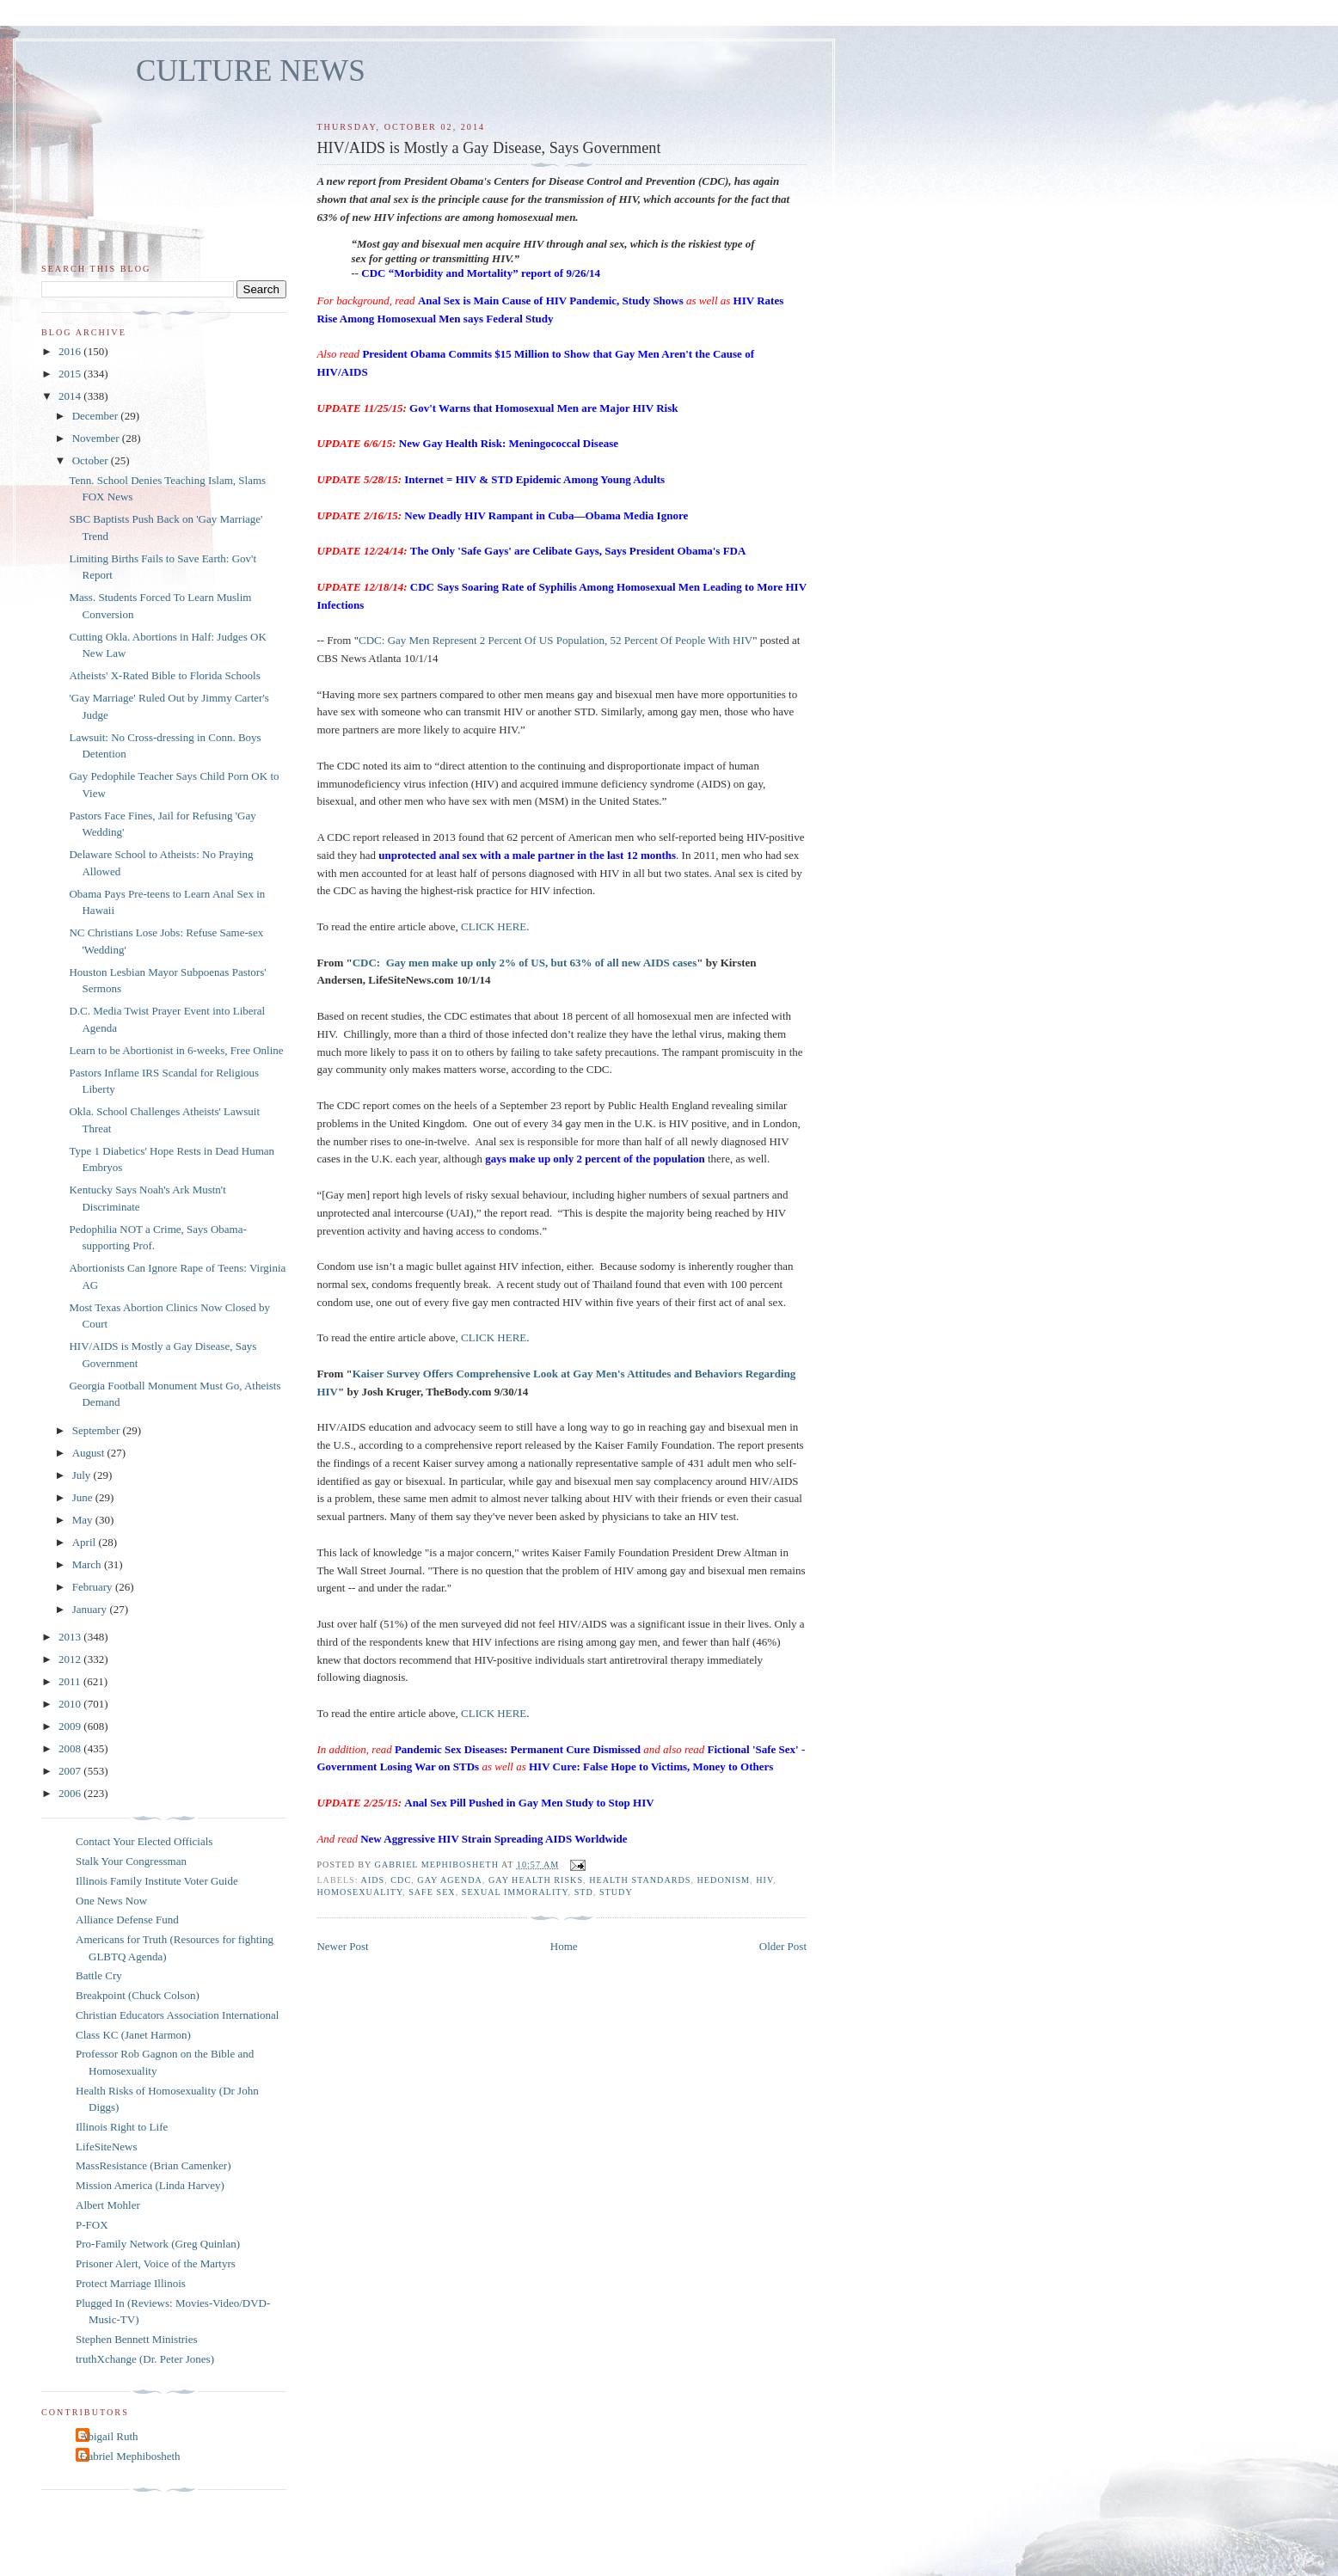  I want to click on CDC, so click(400, 1880).